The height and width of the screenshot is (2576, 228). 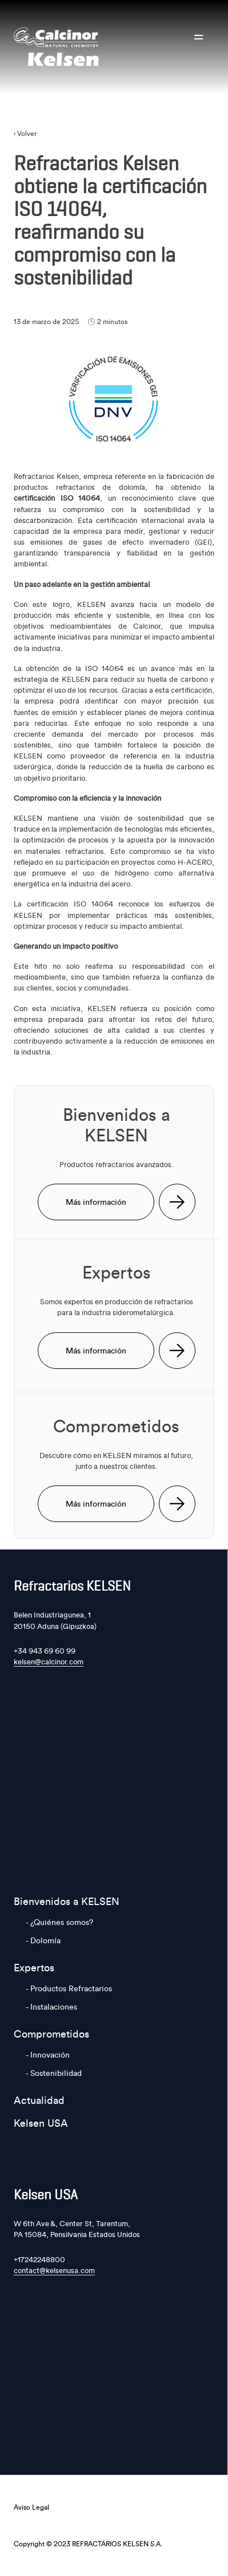 What do you see at coordinates (53, 2007) in the screenshot?
I see `Instalaciones` at bounding box center [53, 2007].